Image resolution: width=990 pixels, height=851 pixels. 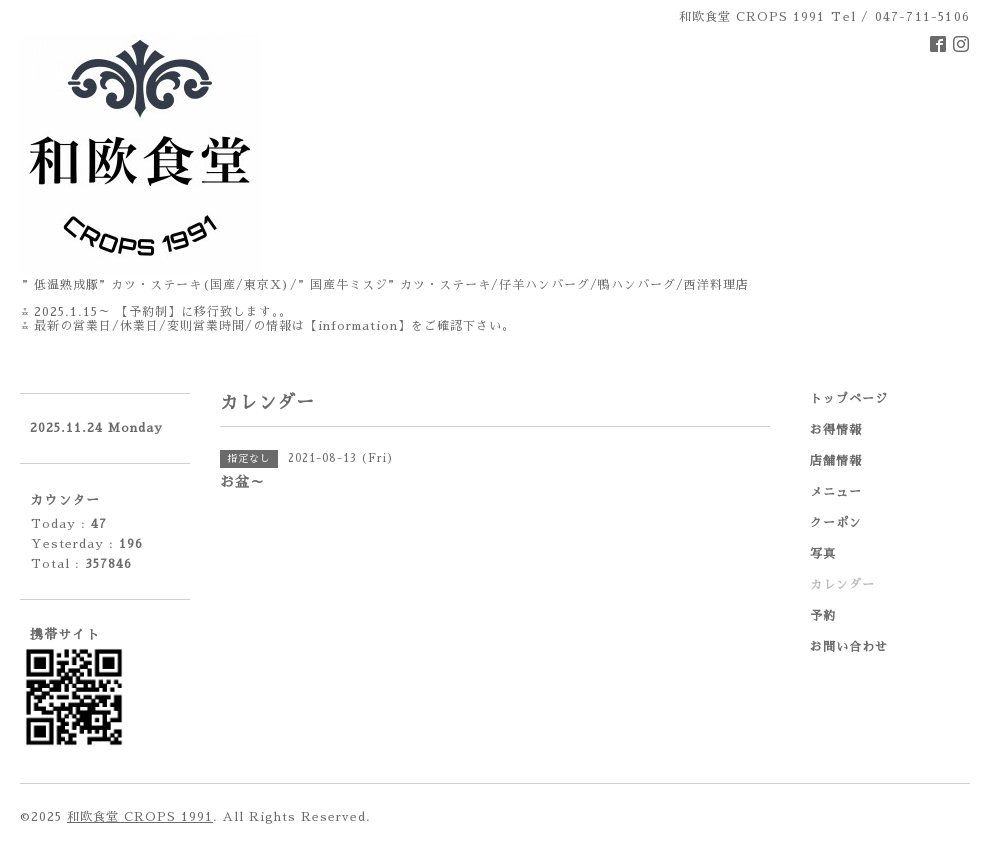 I want to click on トップページ, so click(x=849, y=399).